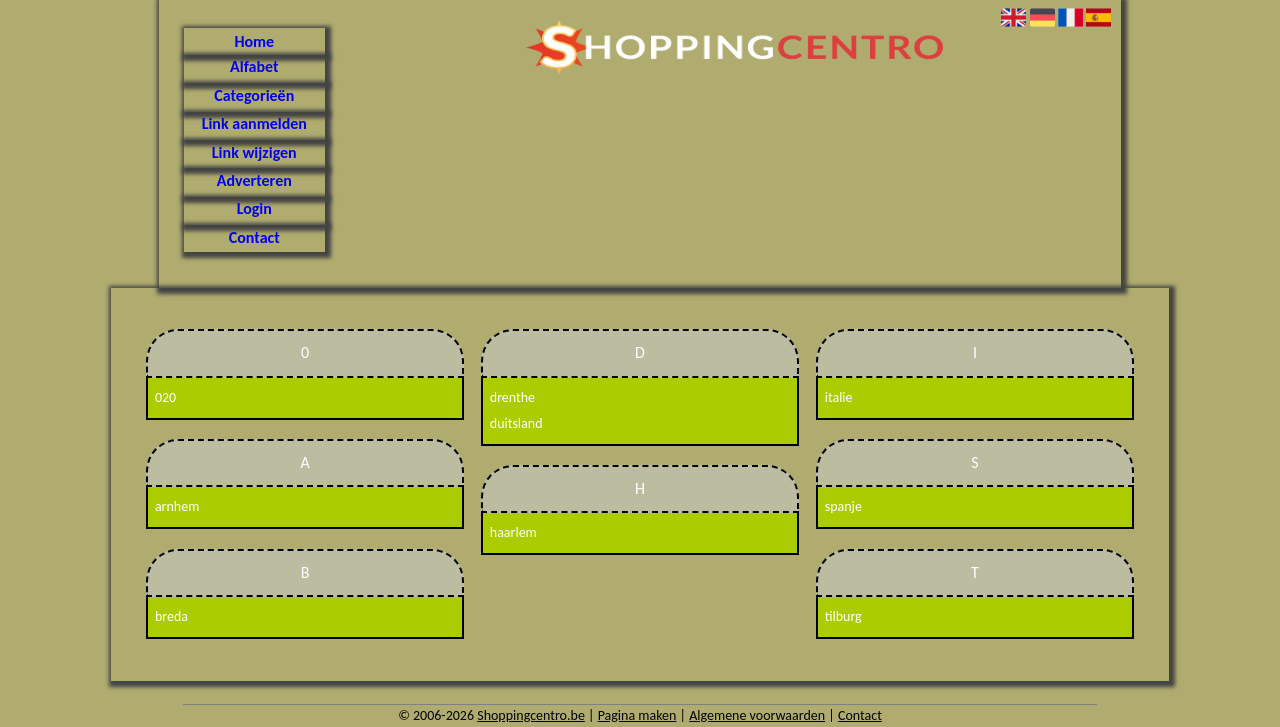 The height and width of the screenshot is (727, 1280). Describe the element at coordinates (177, 506) in the screenshot. I see `arnhem` at that location.